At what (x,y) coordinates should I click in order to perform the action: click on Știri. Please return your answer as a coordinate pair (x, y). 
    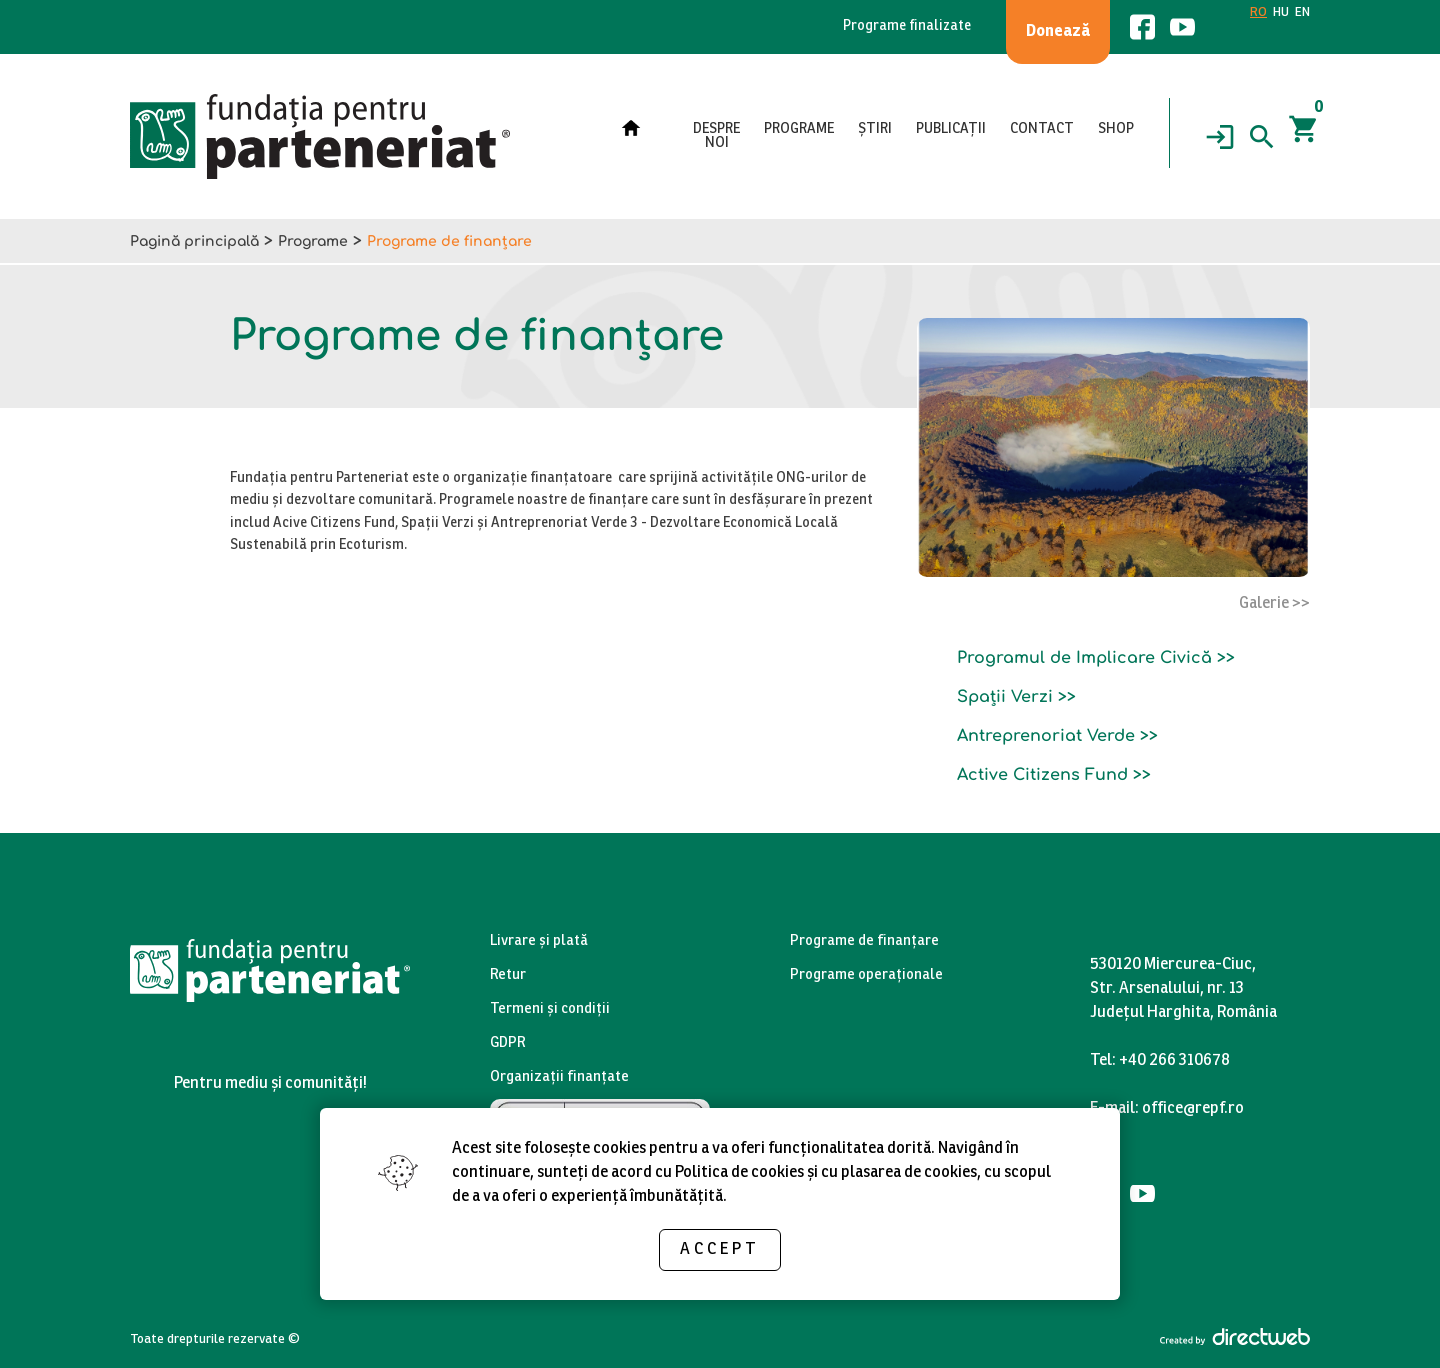
    Looking at the image, I should click on (875, 129).